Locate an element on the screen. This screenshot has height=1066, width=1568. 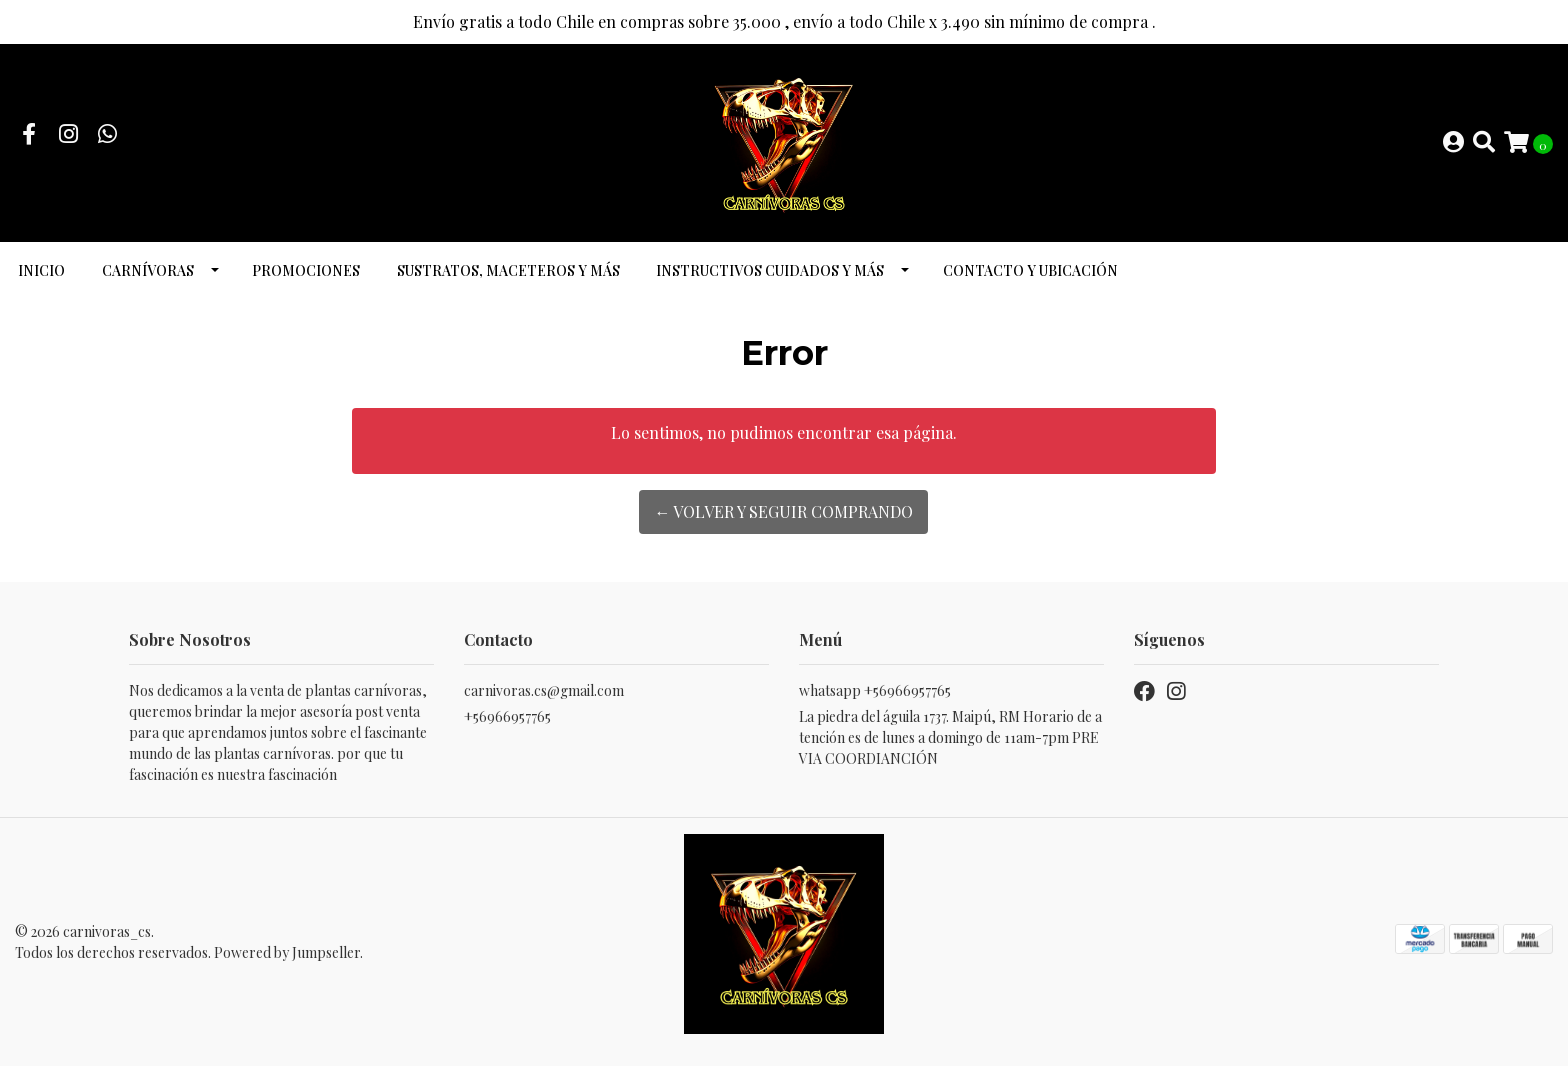
Powered by Jumpseller is located at coordinates (287, 952).